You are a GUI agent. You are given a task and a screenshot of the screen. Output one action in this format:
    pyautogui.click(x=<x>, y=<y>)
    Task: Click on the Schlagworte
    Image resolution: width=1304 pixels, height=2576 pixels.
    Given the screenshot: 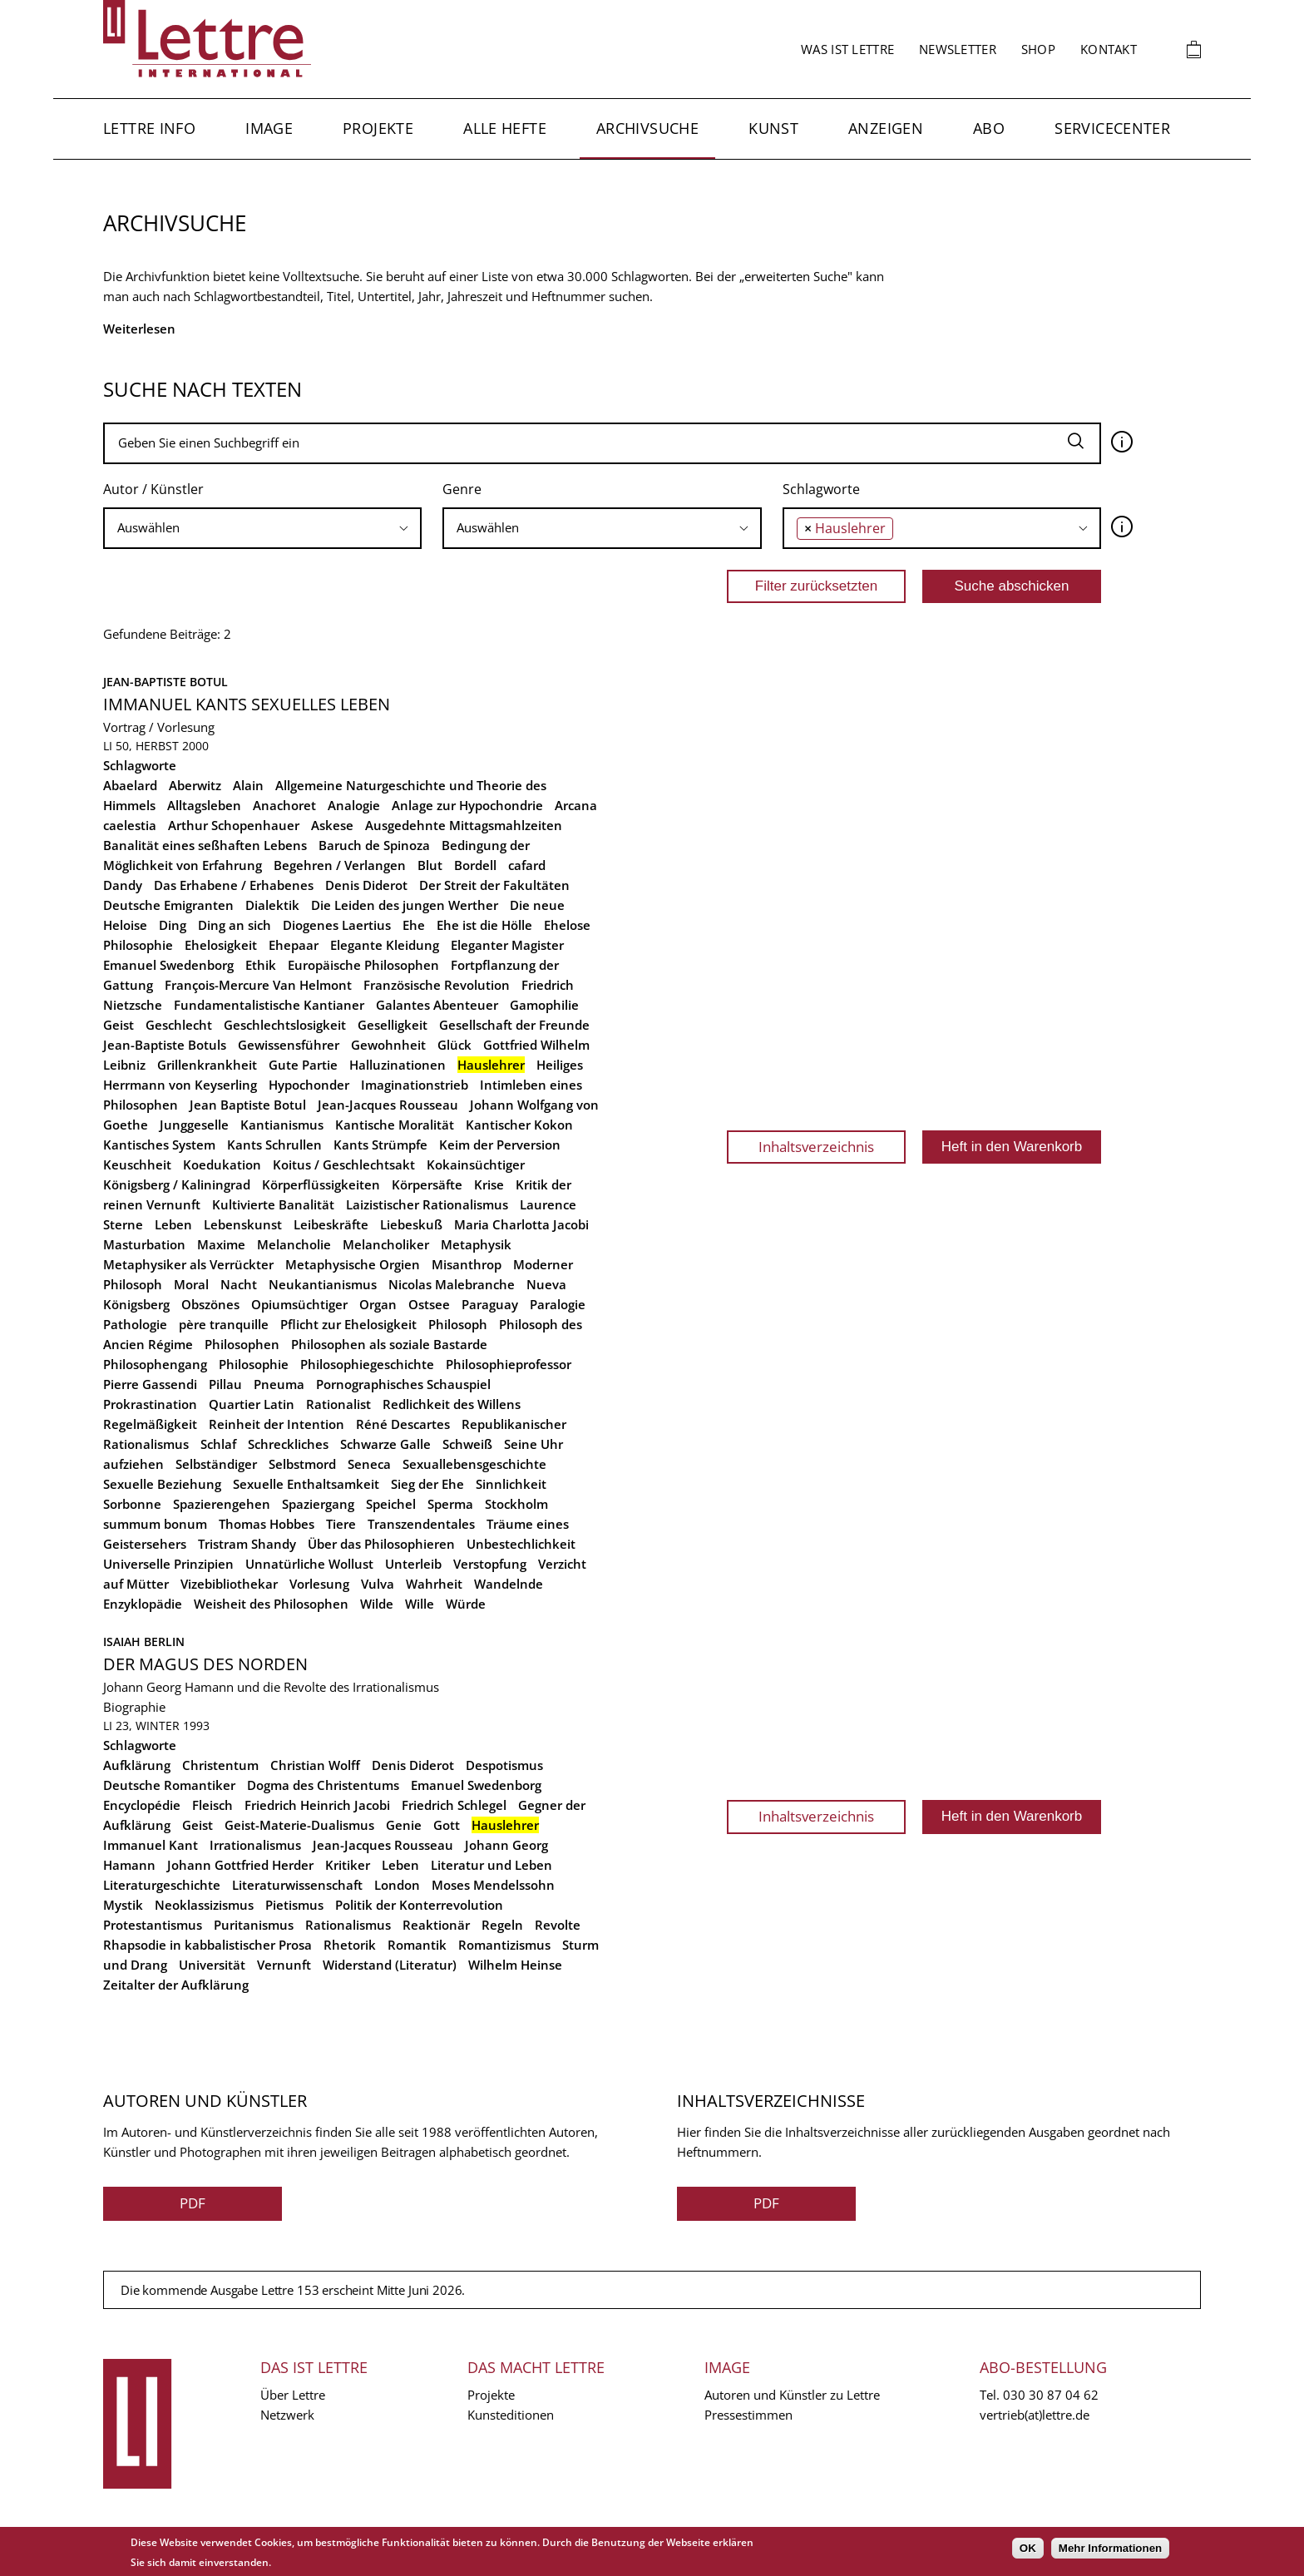 What is the action you would take?
    pyautogui.click(x=821, y=489)
    